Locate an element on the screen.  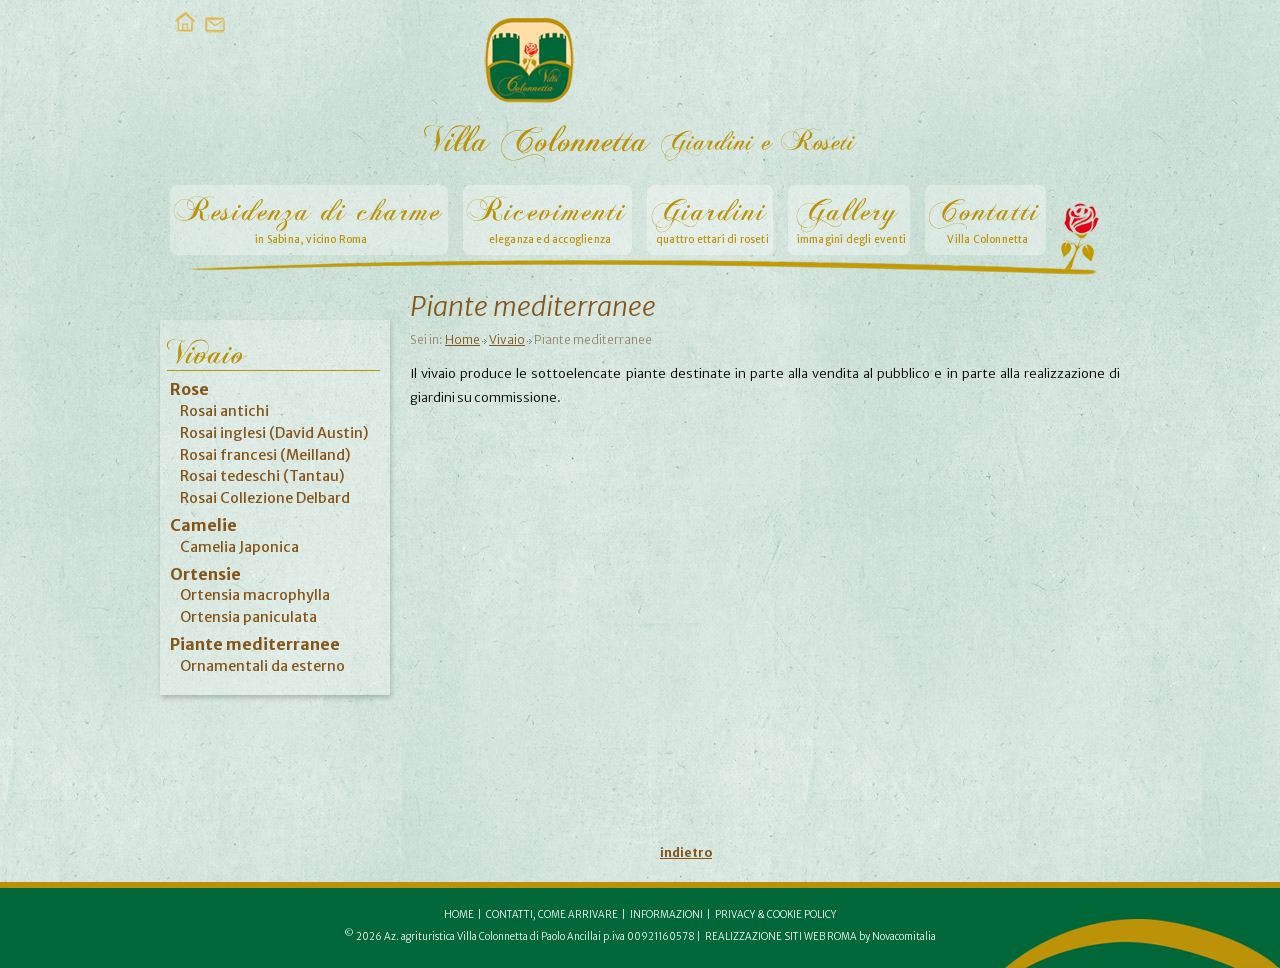
Rosai antichi is located at coordinates (224, 411).